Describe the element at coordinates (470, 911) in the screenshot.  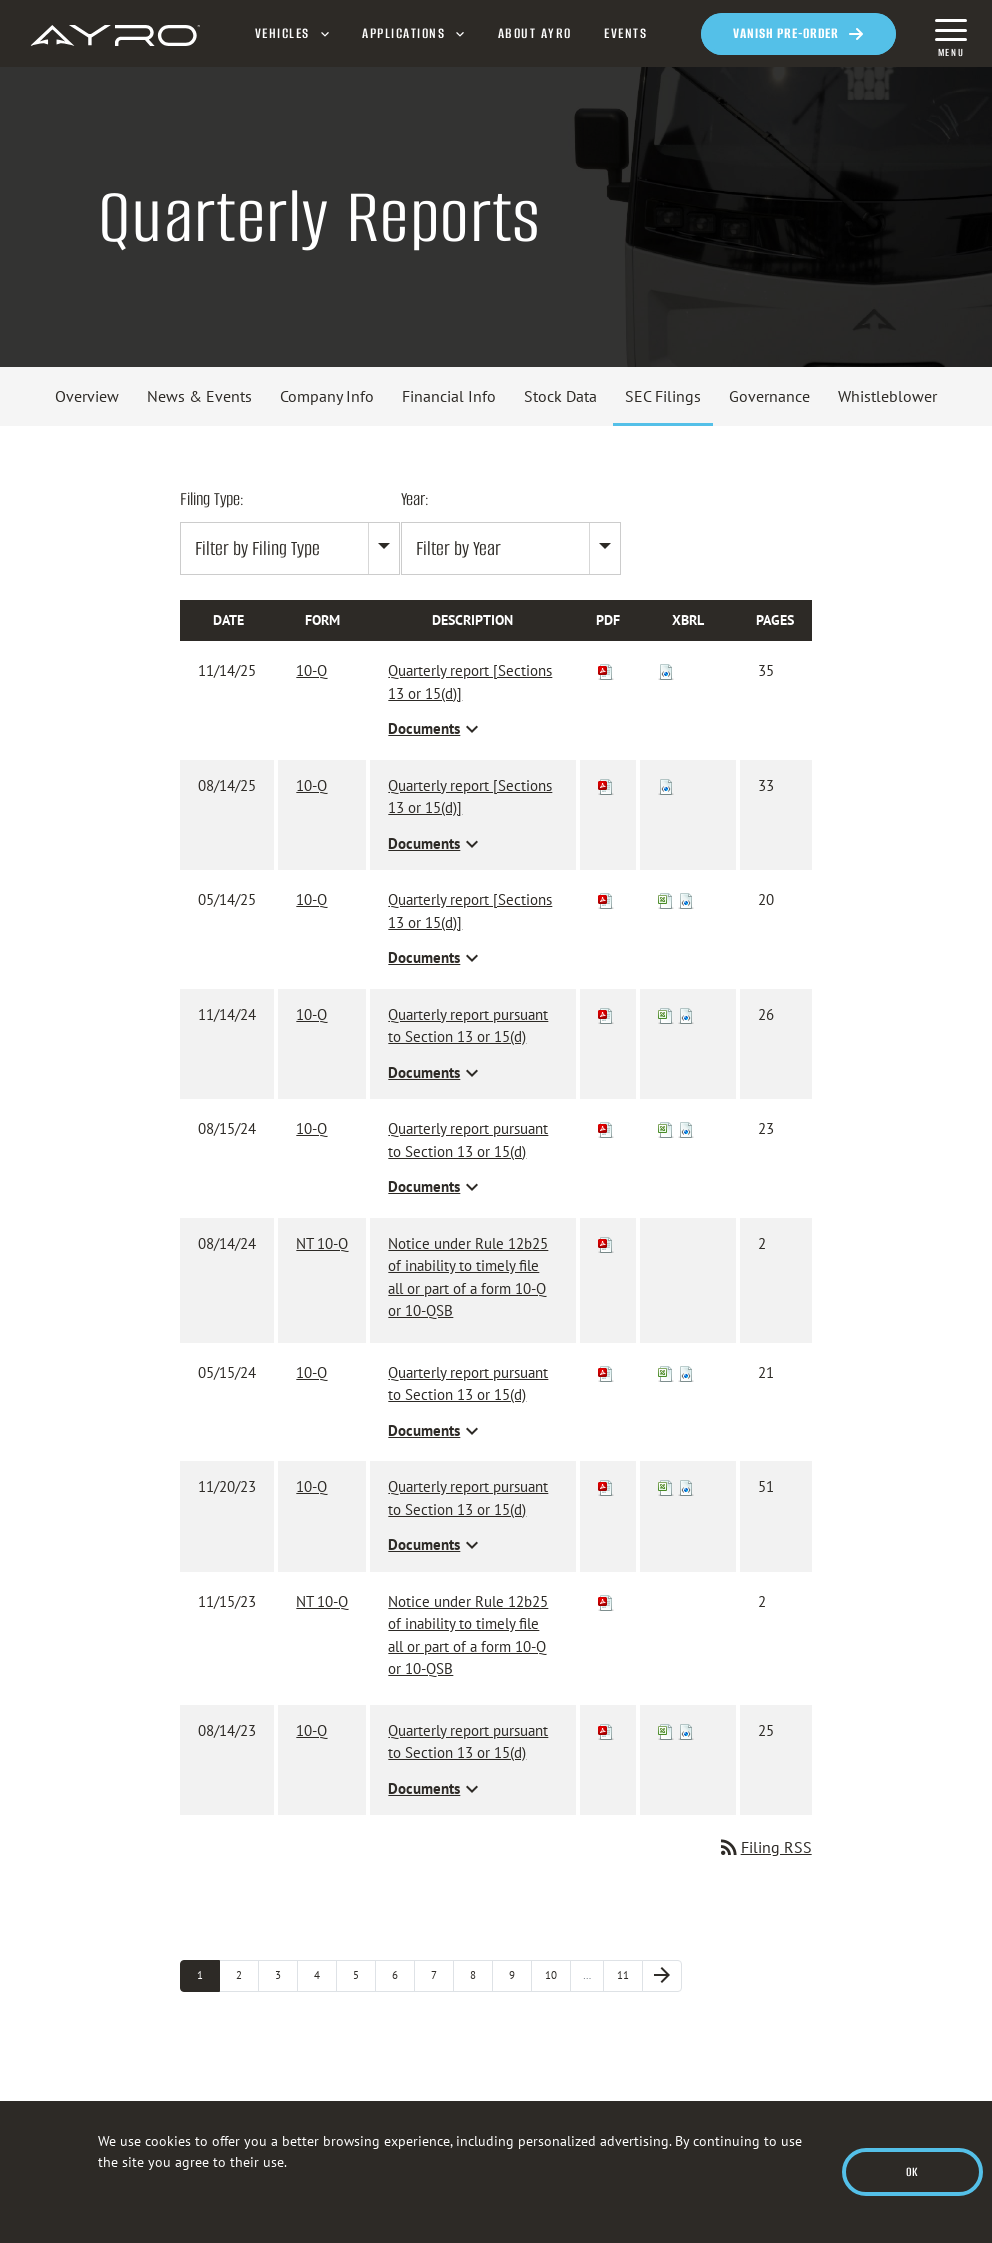
I see `Quarterly report [Sections 13 or 15(d)] [View HTML of 10-Q filing published on May 14, 2025]` at that location.